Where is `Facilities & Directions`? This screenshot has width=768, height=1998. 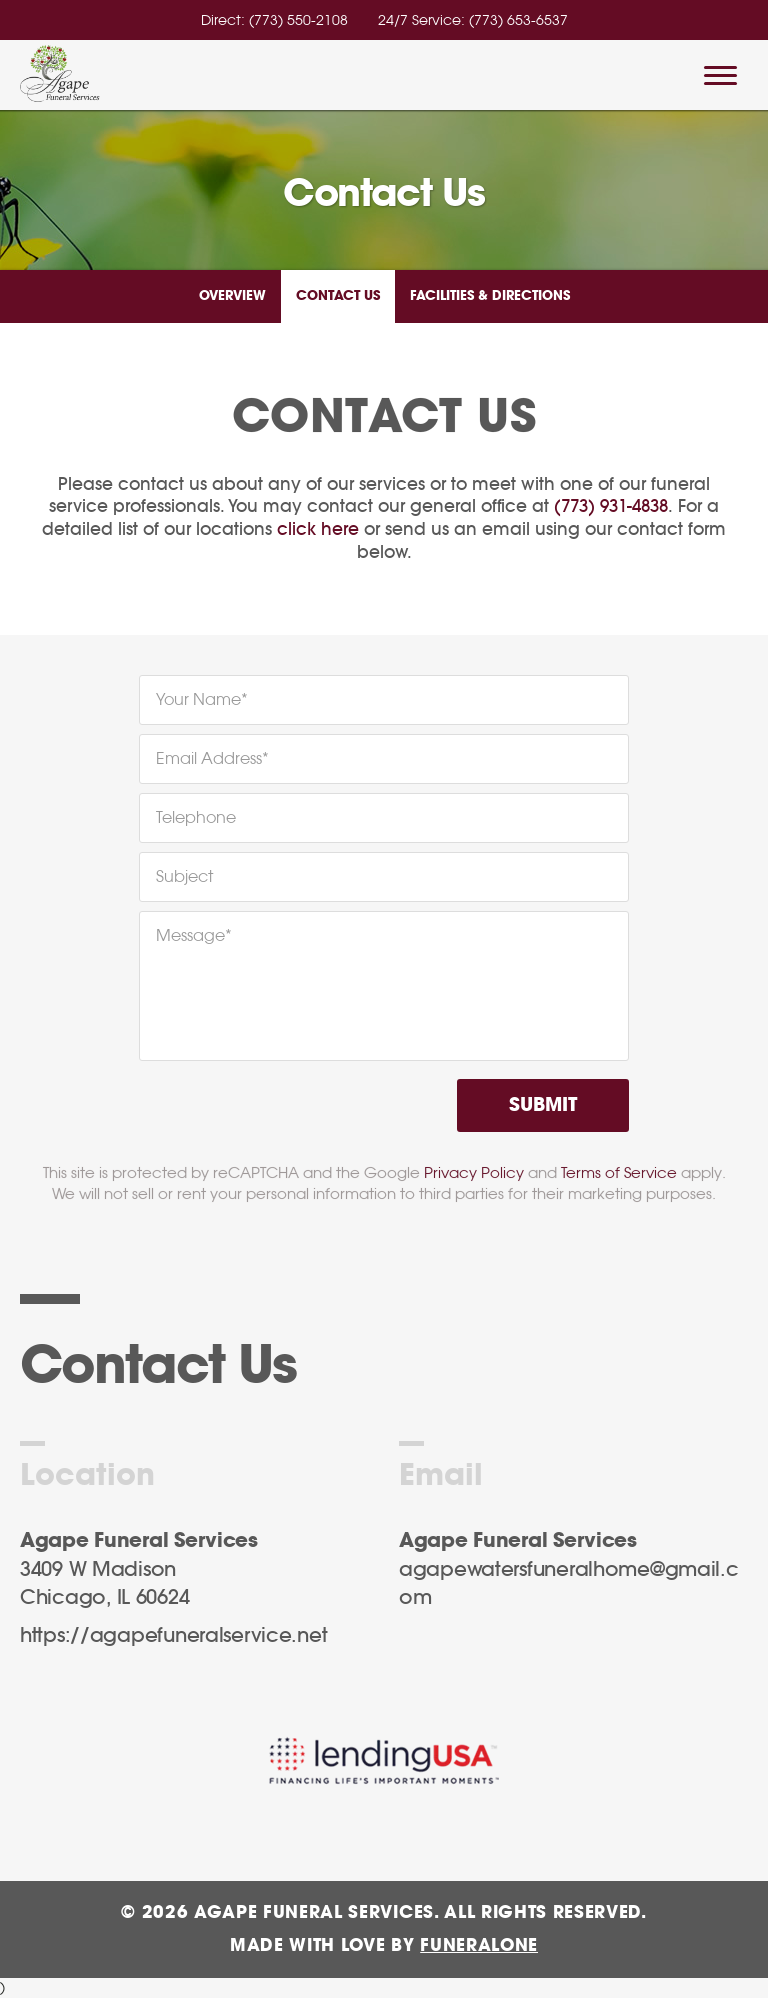 Facilities & Directions is located at coordinates (490, 296).